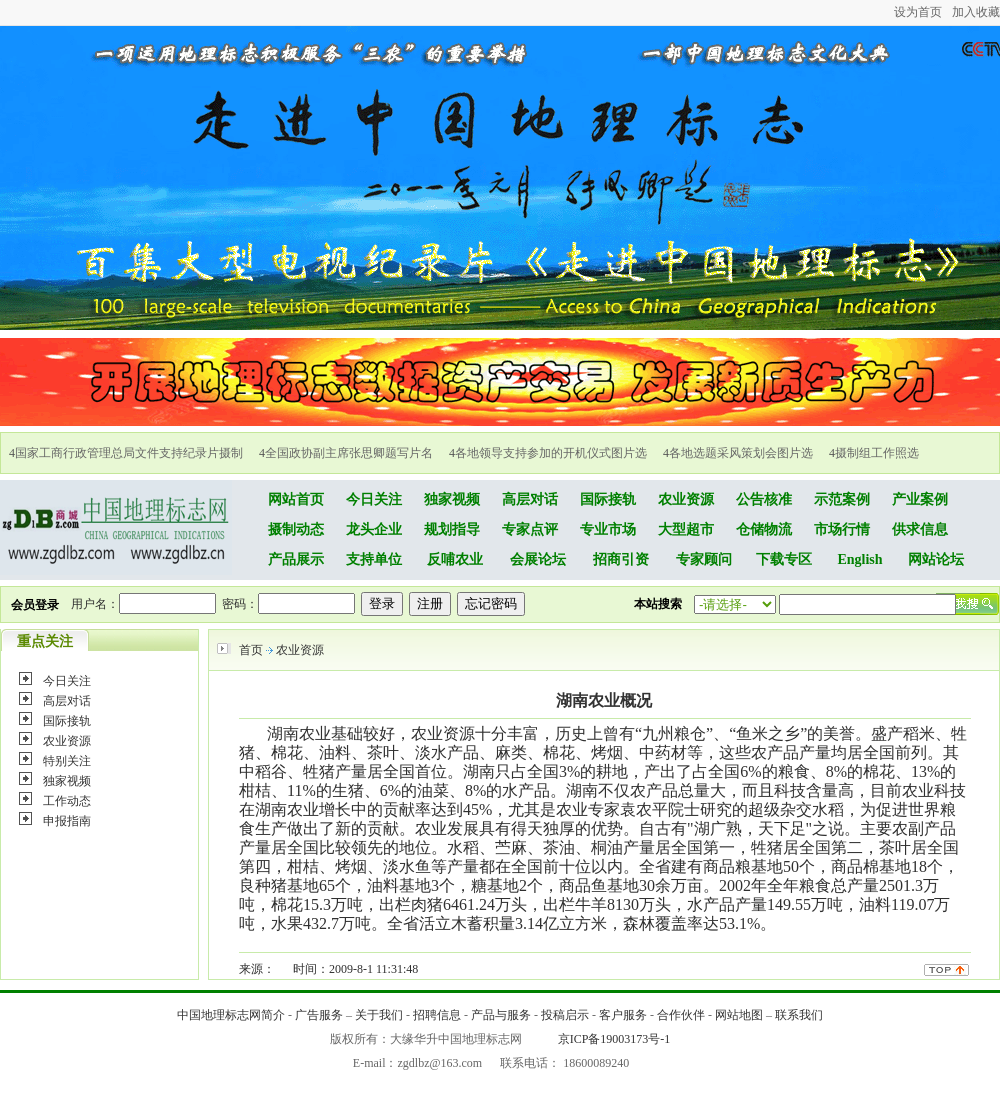  What do you see at coordinates (67, 761) in the screenshot?
I see `特别关注` at bounding box center [67, 761].